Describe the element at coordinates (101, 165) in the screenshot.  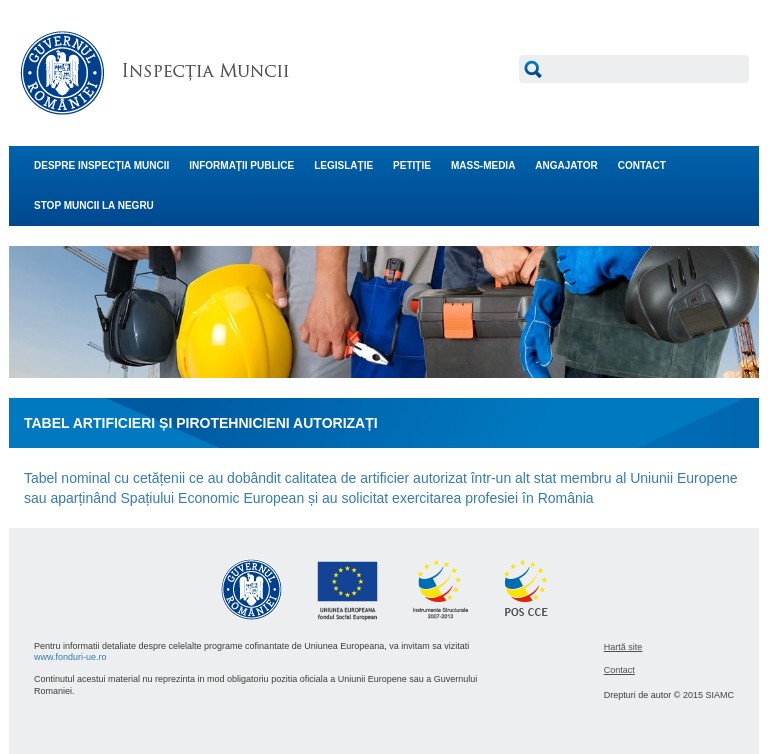
I see `DESPRE INSPECŢIA MUNCII` at that location.